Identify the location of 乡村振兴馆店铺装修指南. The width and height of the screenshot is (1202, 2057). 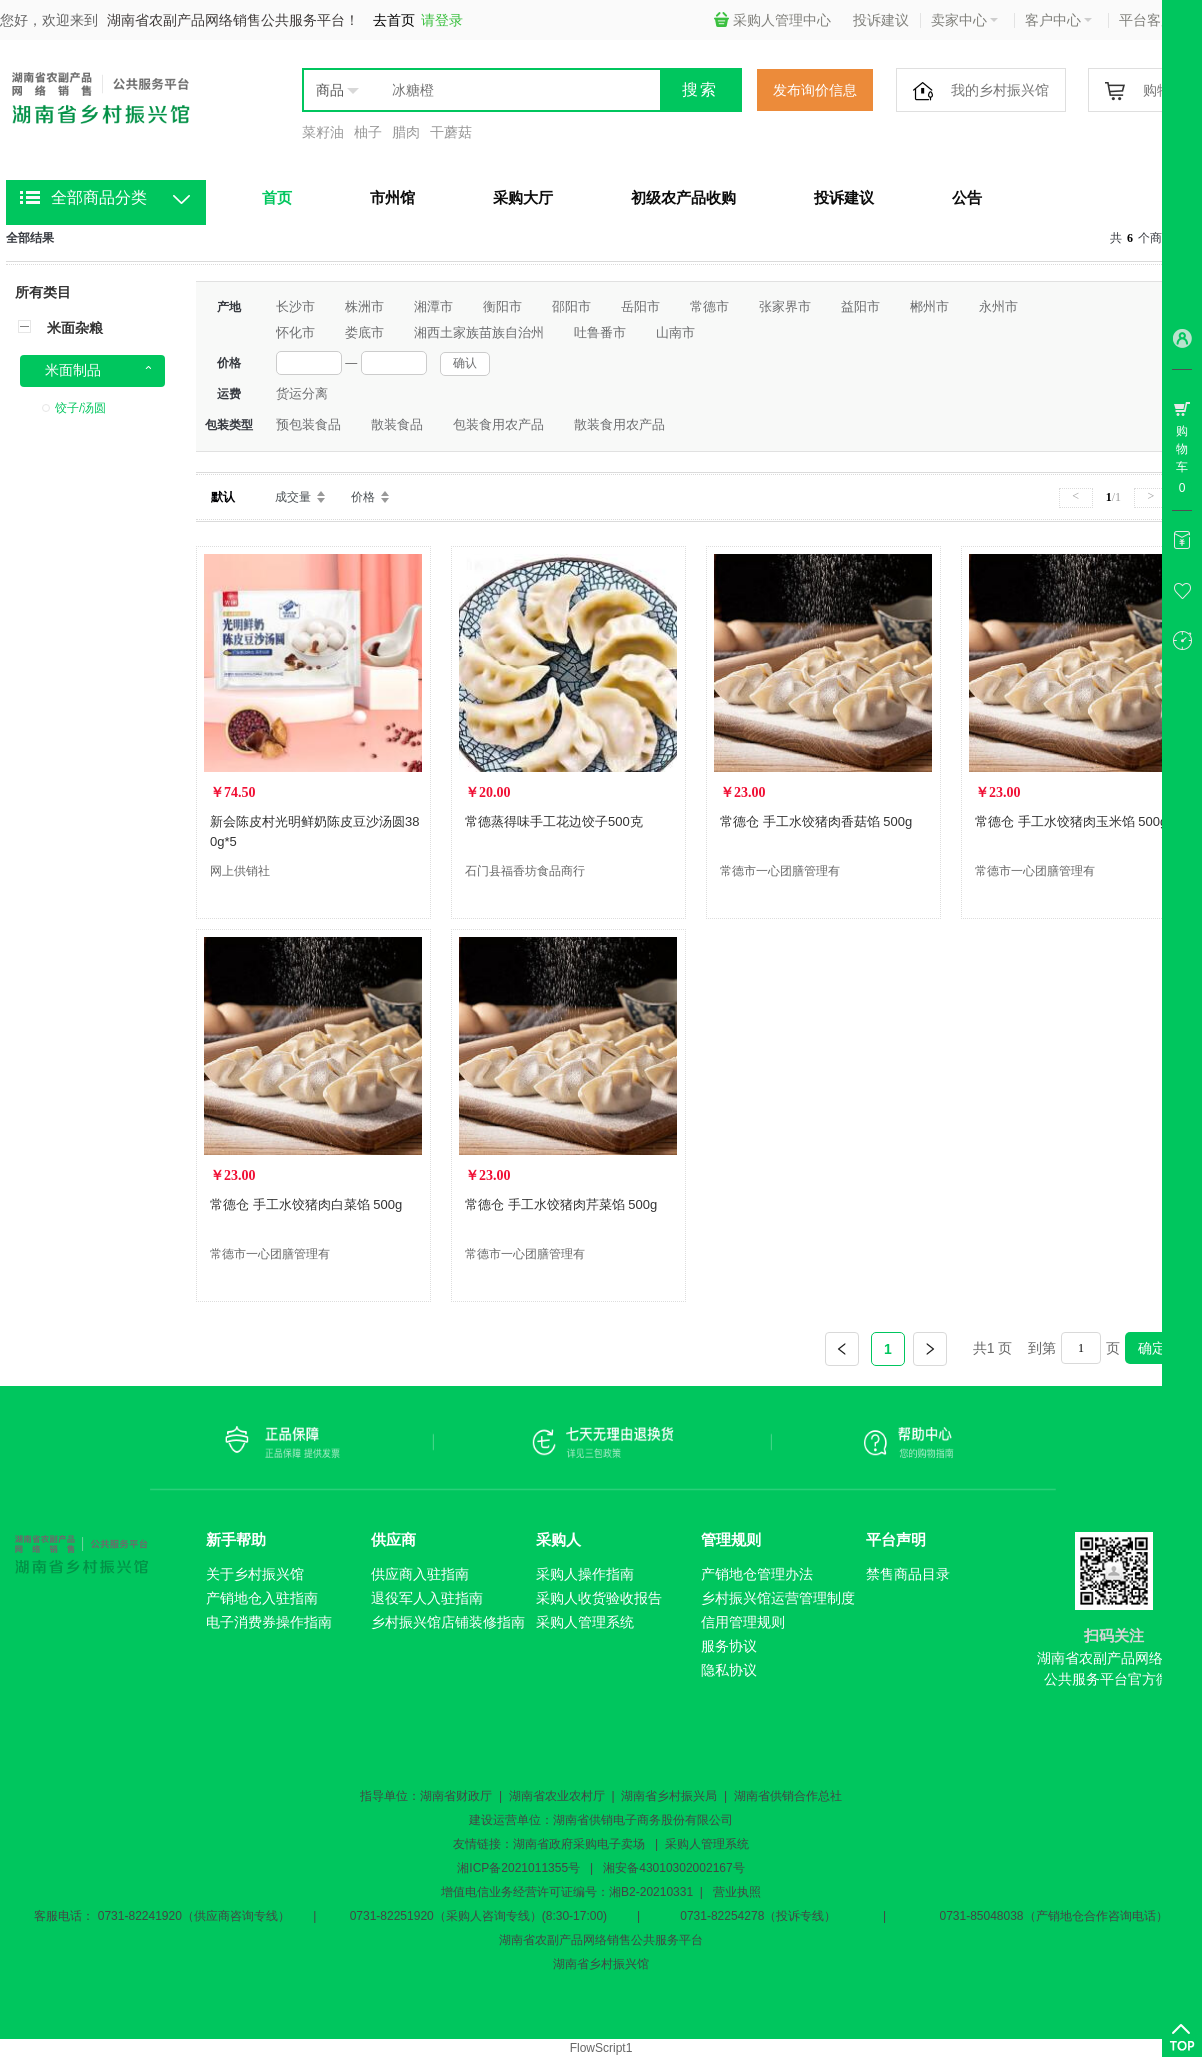
(448, 1622).